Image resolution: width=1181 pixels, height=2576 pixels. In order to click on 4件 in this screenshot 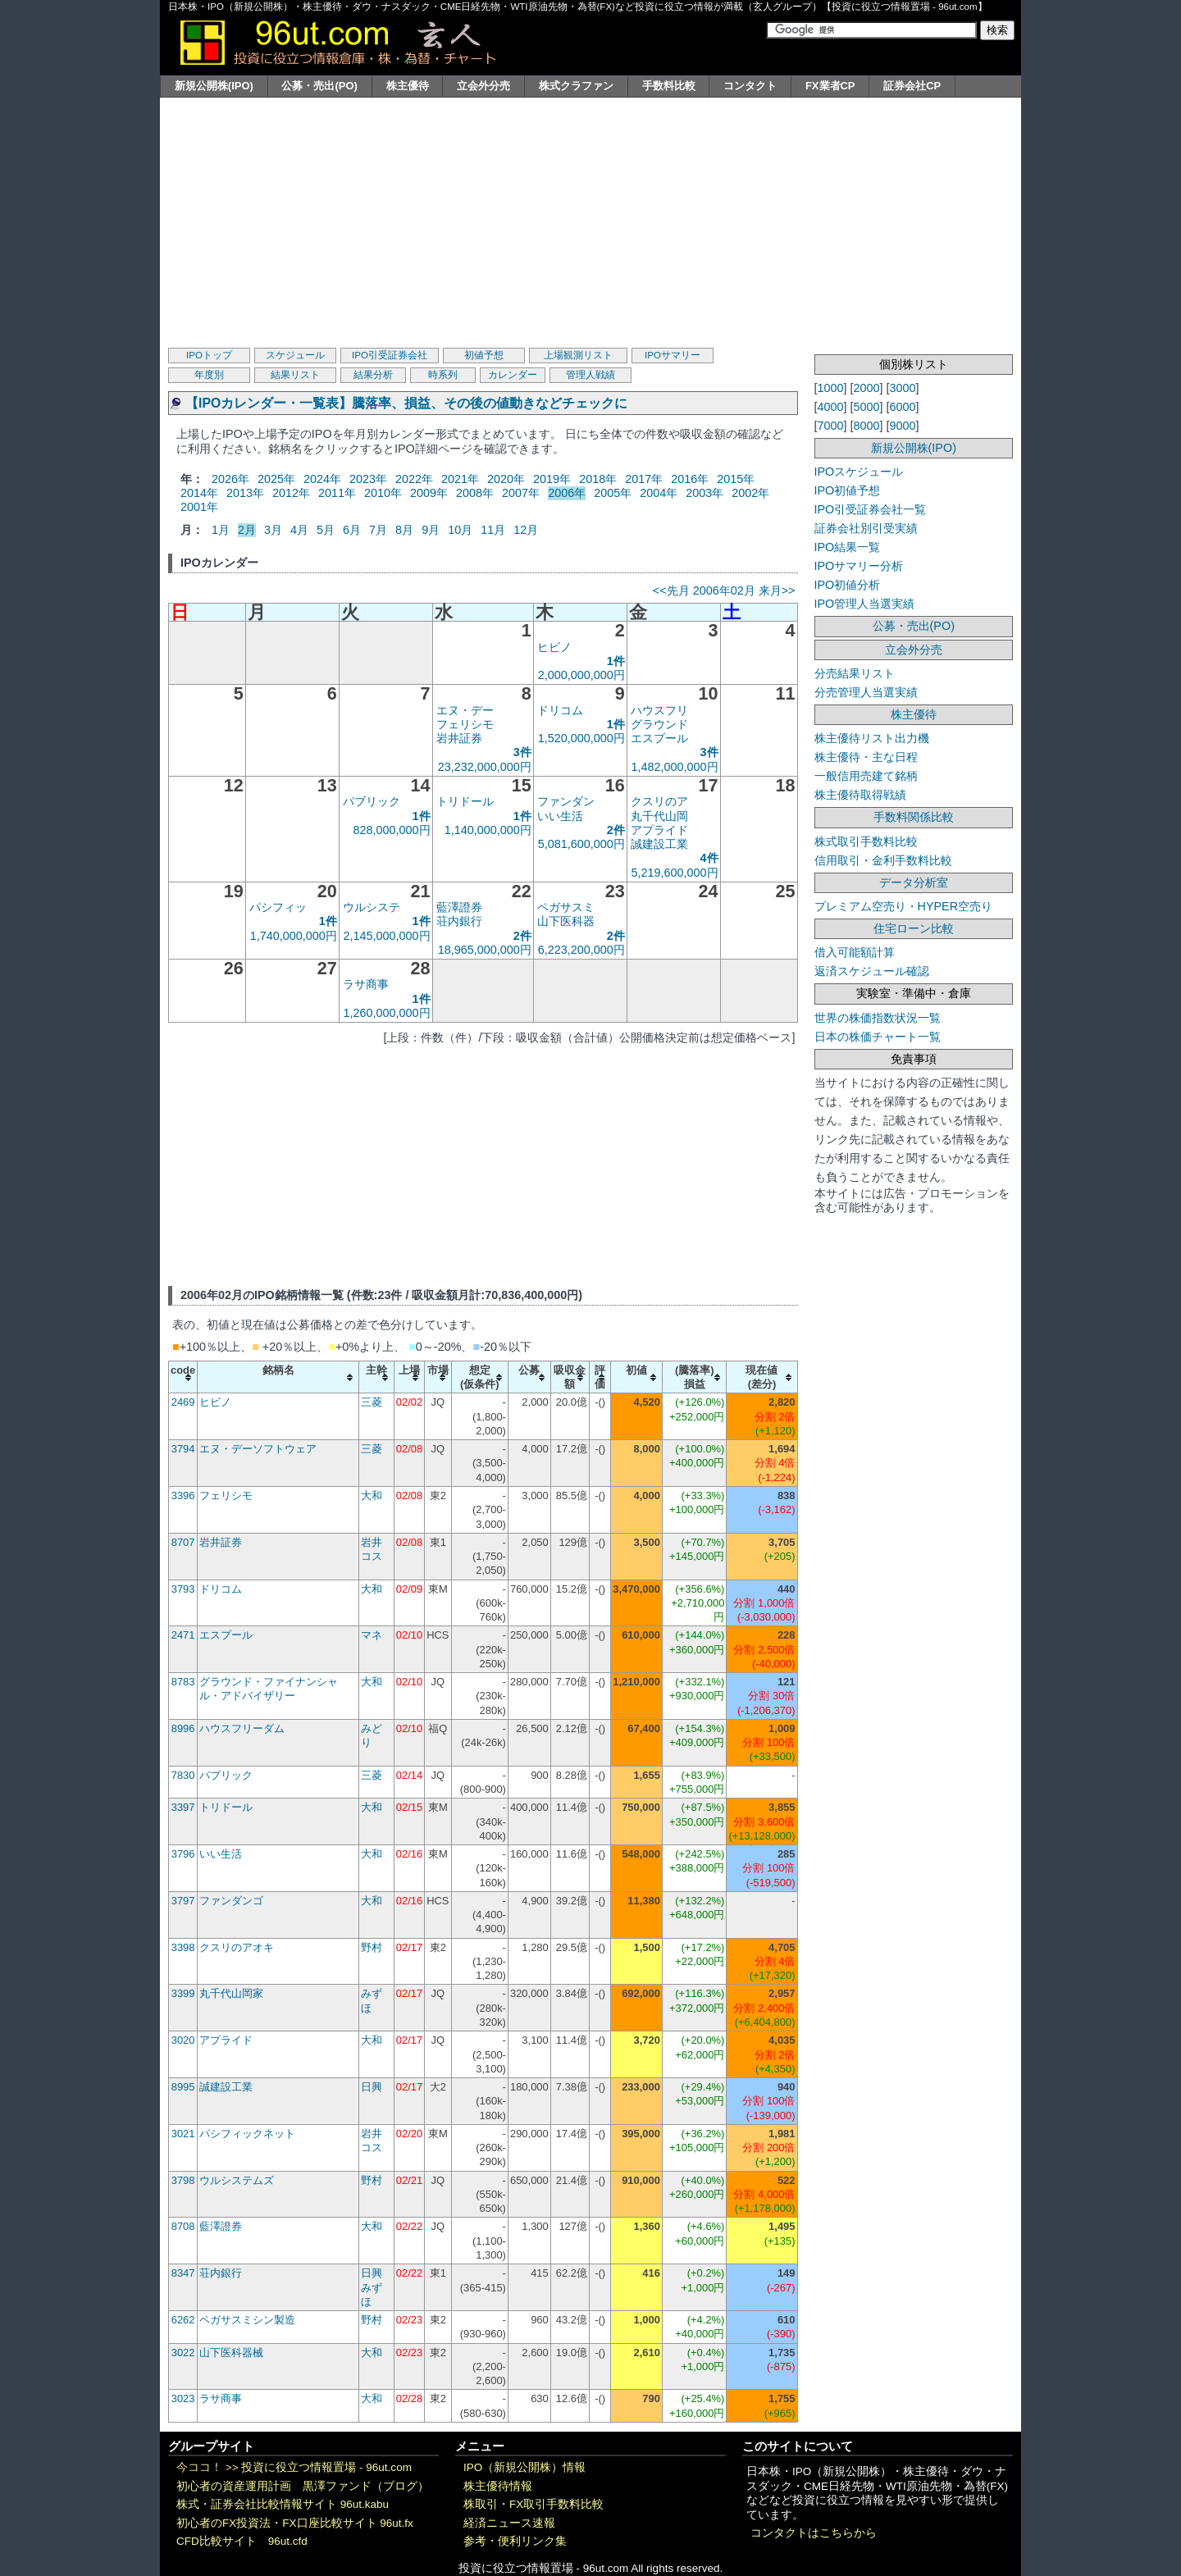, I will do `click(709, 857)`.